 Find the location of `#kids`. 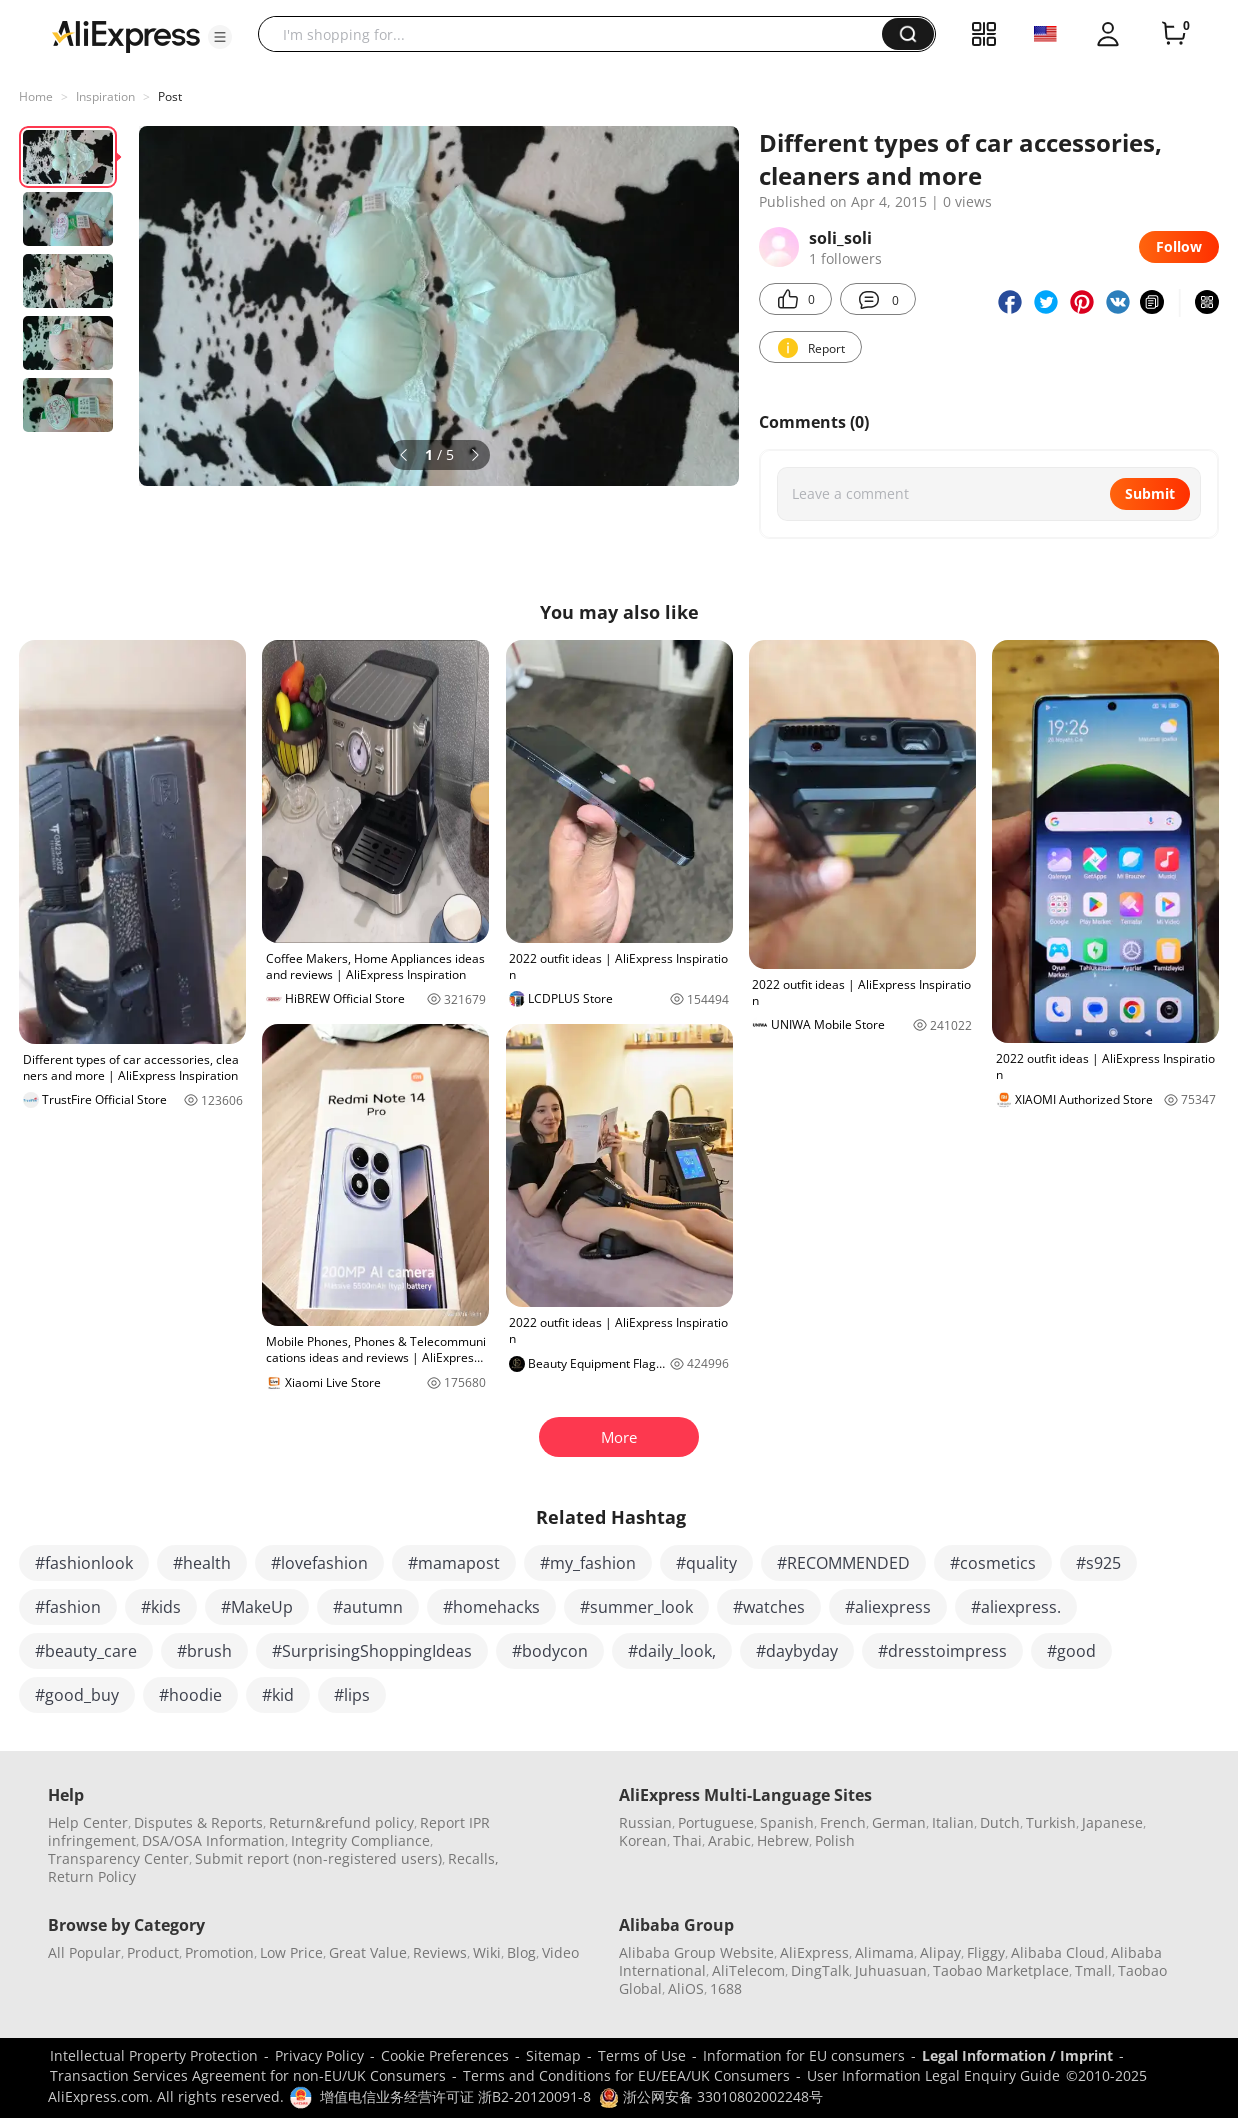

#kids is located at coordinates (161, 1607).